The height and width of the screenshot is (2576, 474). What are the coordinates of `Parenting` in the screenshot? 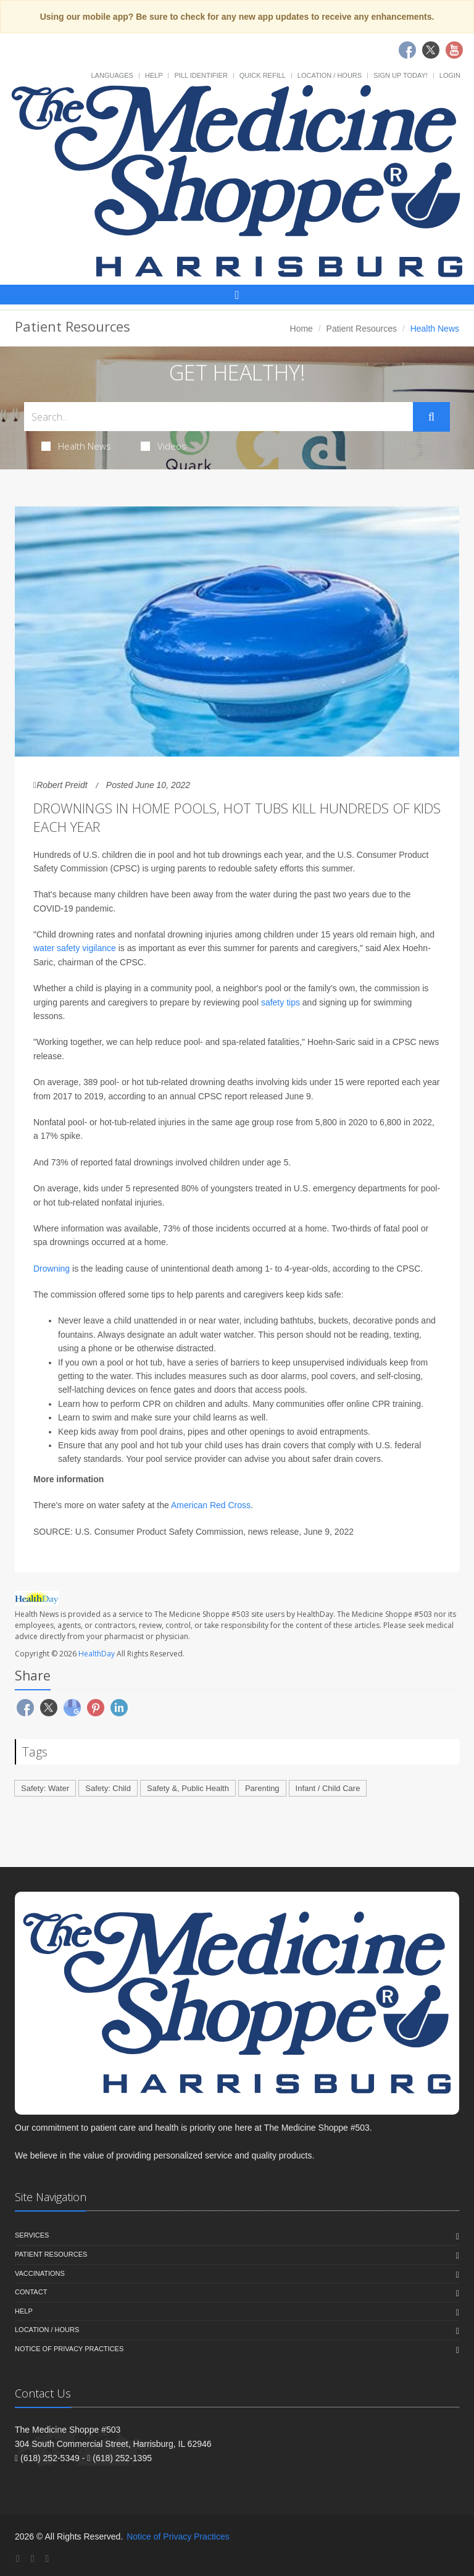 It's located at (262, 1788).